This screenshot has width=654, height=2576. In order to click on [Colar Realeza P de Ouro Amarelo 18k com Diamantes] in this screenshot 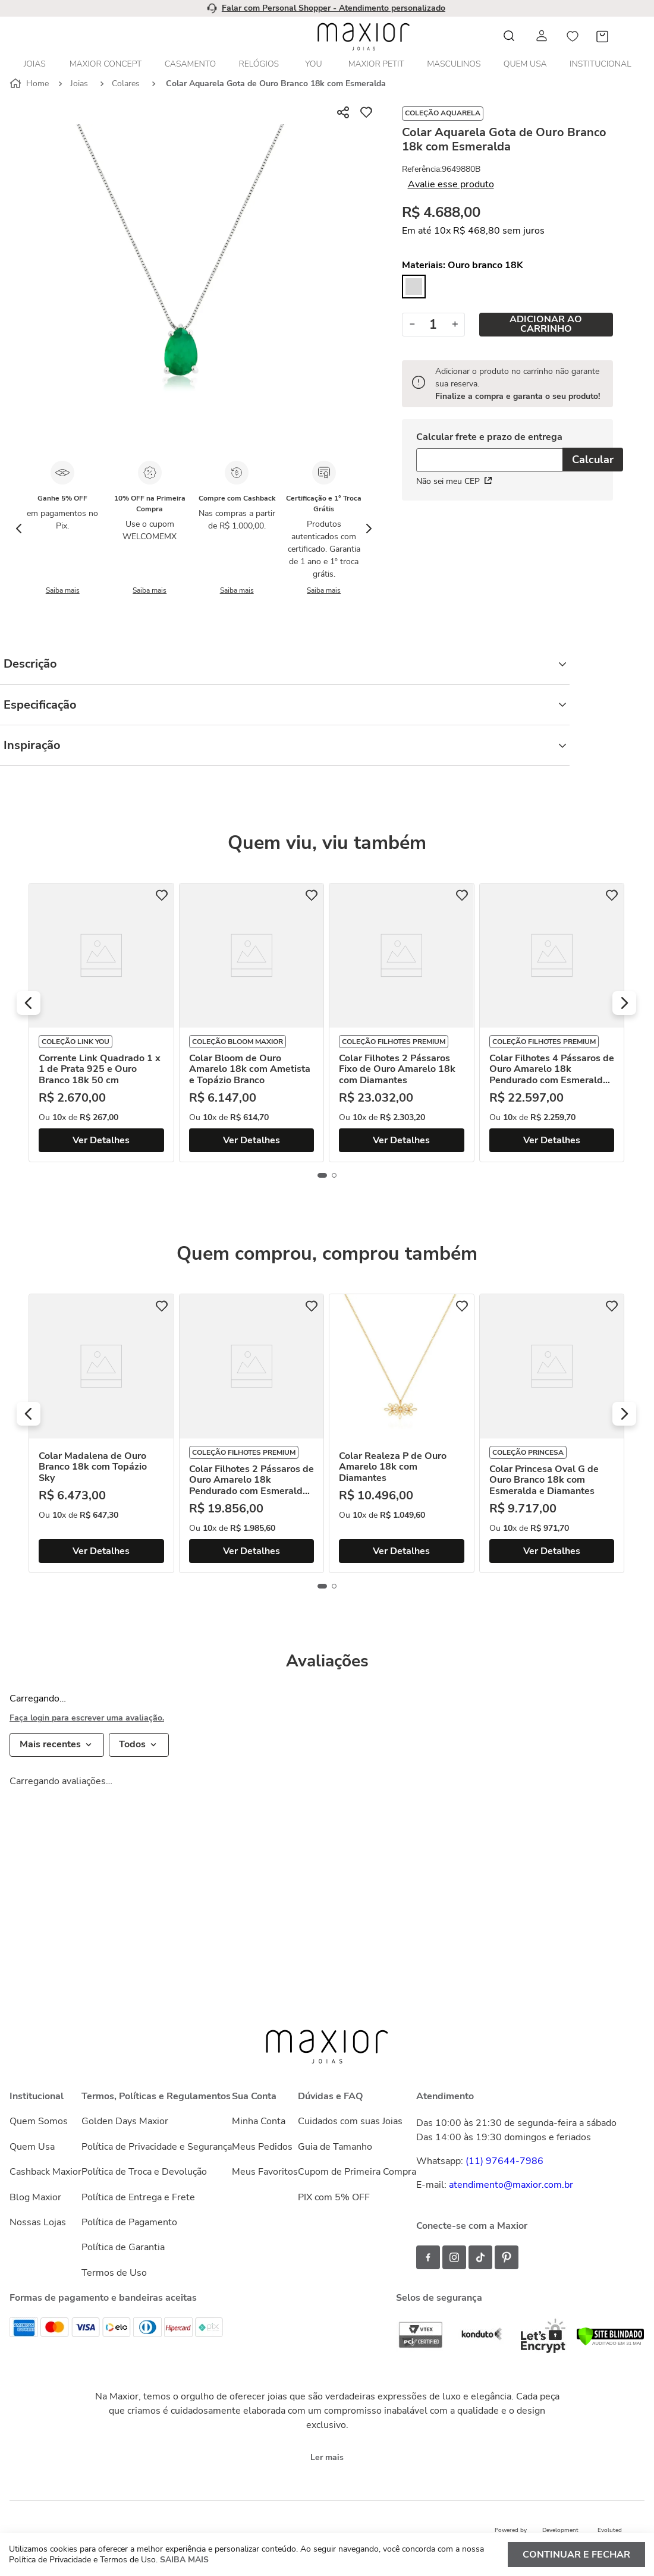, I will do `click(401, 1433)`.